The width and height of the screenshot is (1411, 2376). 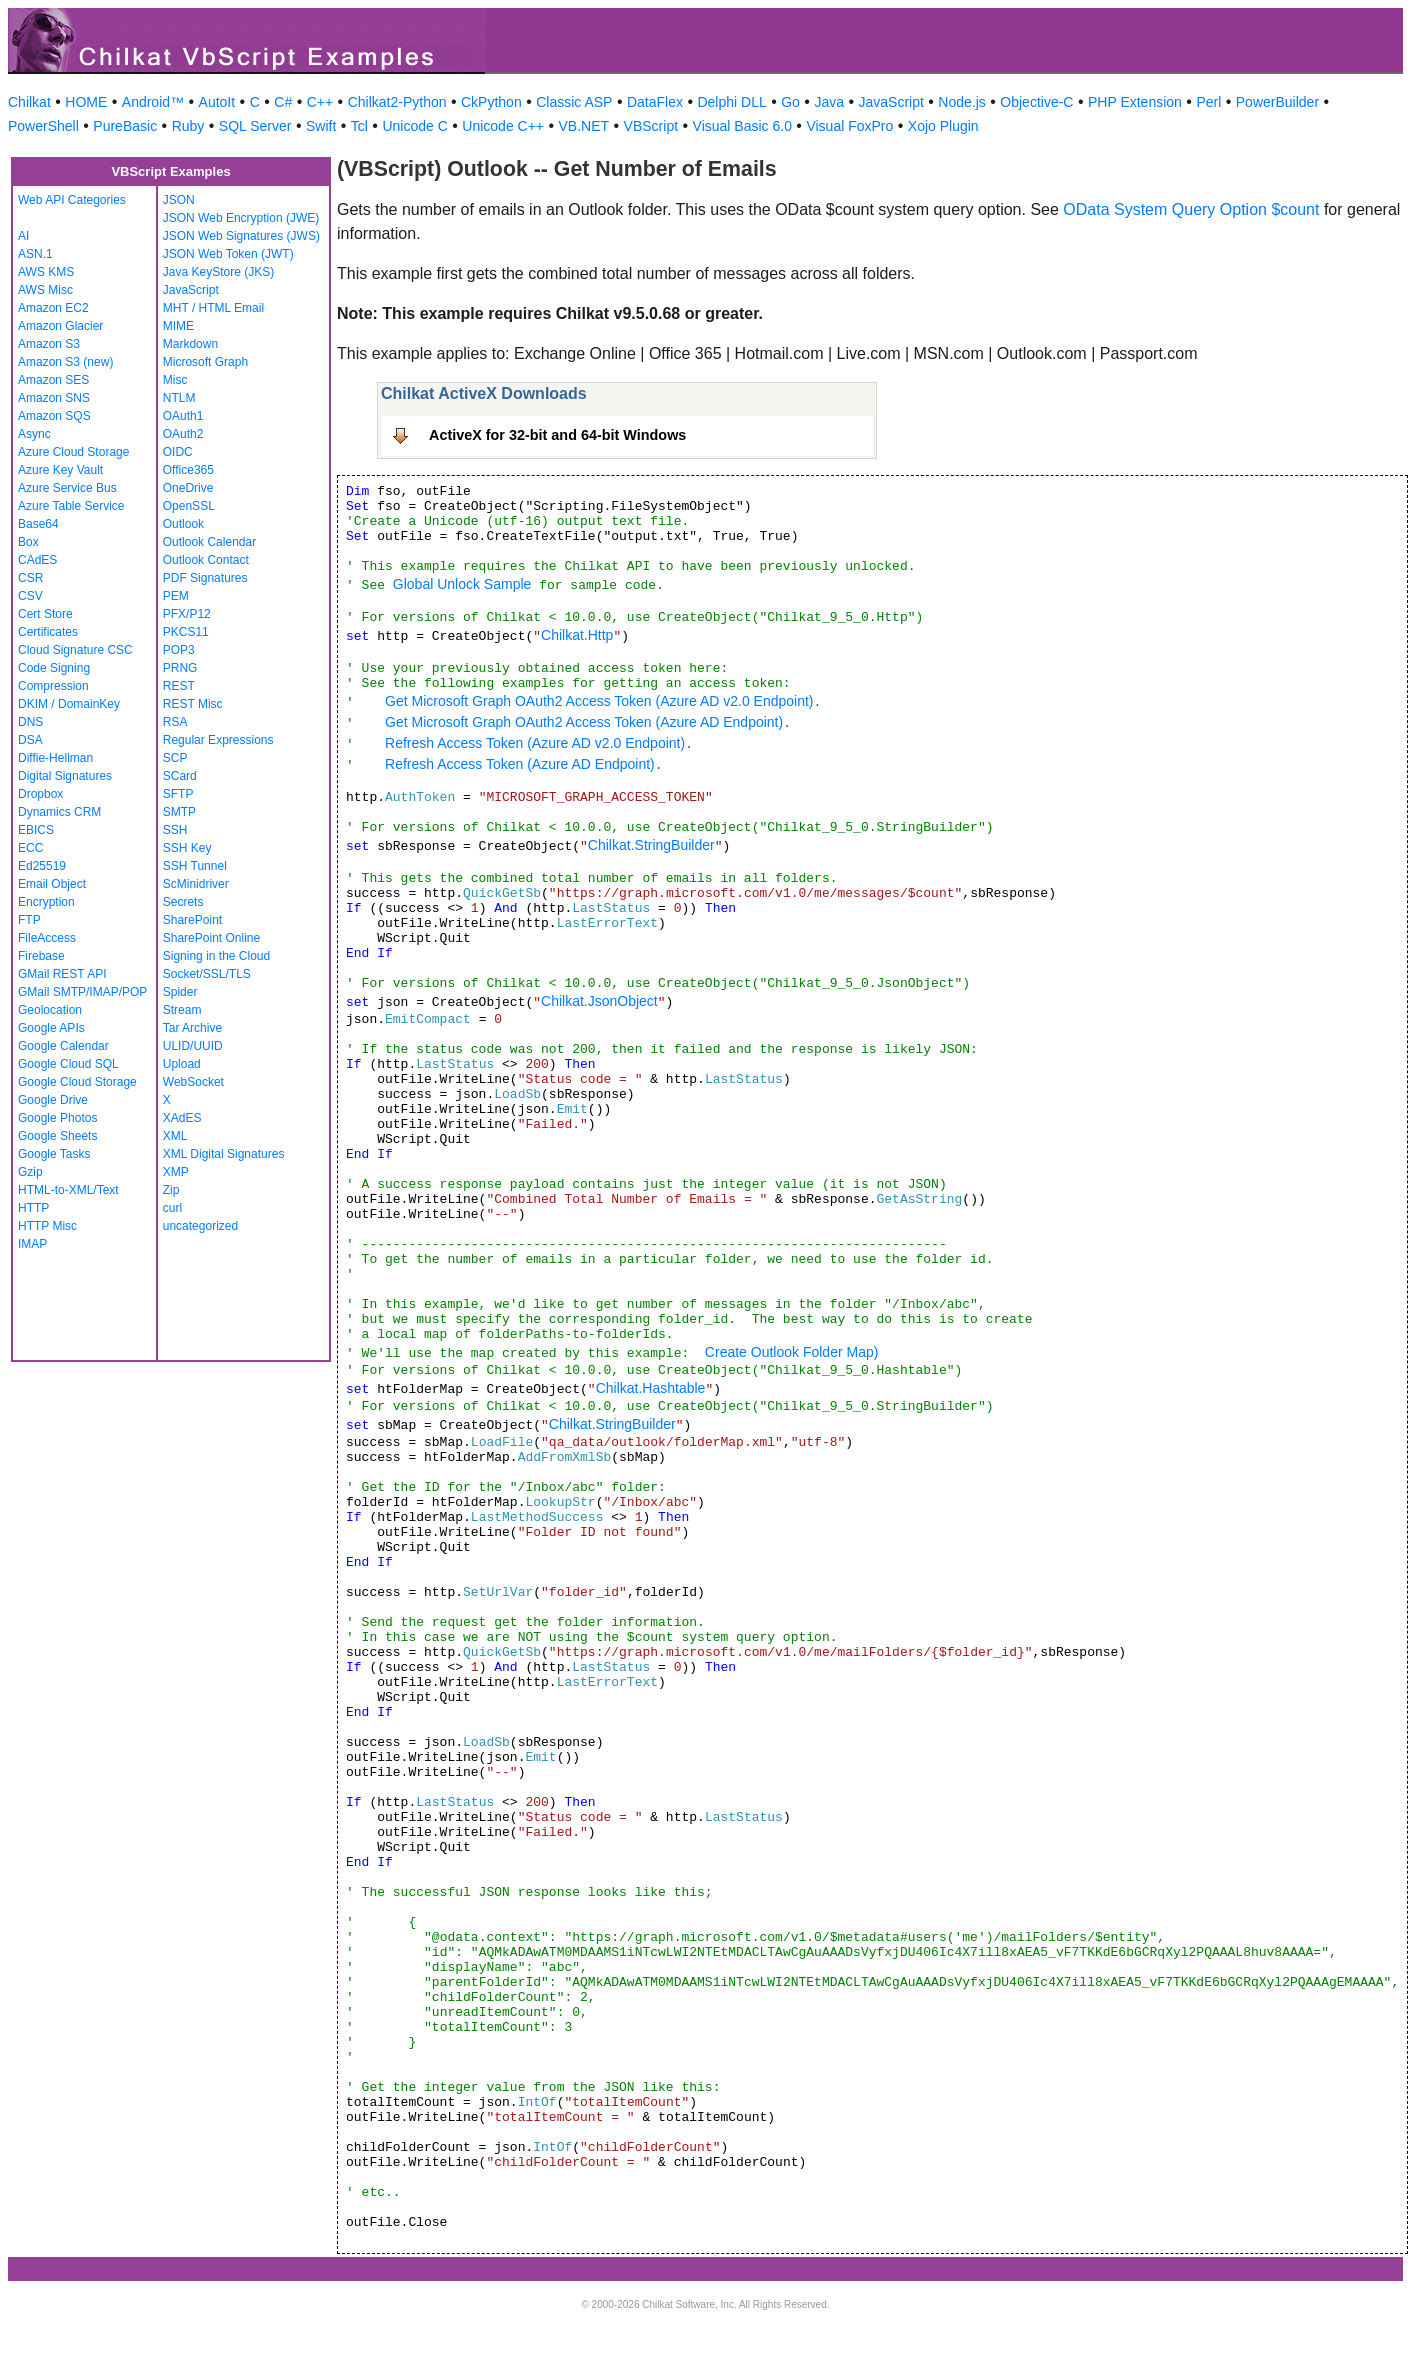 What do you see at coordinates (59, 812) in the screenshot?
I see `Dynamics CRM` at bounding box center [59, 812].